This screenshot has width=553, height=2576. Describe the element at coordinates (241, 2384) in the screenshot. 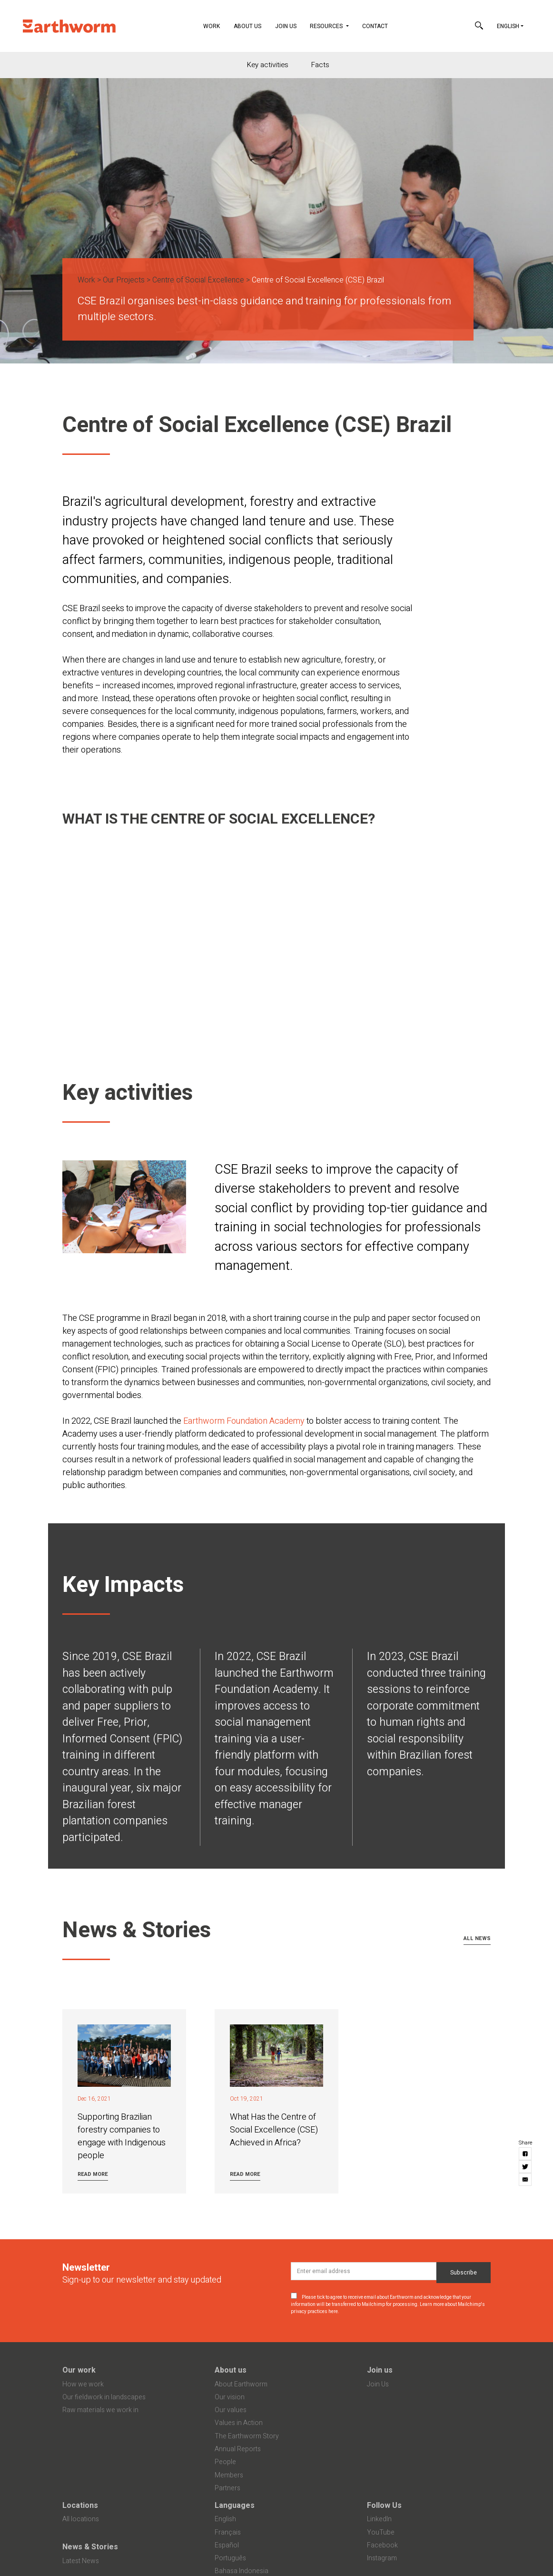

I see `About Earthworm` at that location.